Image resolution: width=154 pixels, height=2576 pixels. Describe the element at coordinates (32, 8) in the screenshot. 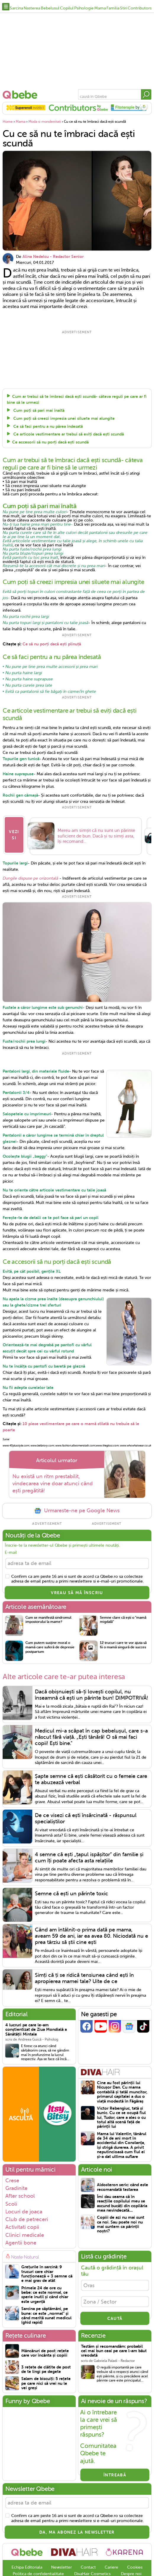

I see `Nasterea` at that location.